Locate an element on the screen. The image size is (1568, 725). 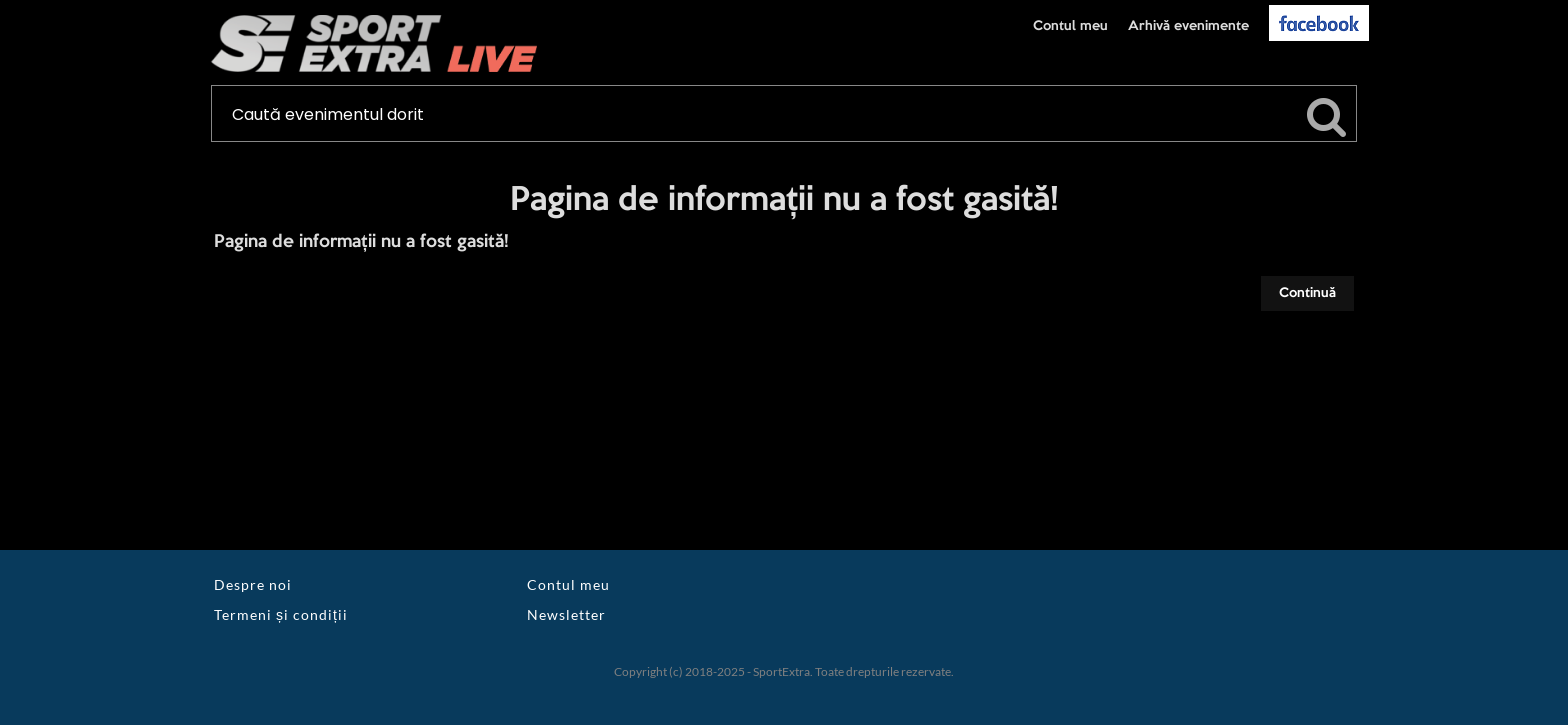
Newsletter is located at coordinates (566, 614).